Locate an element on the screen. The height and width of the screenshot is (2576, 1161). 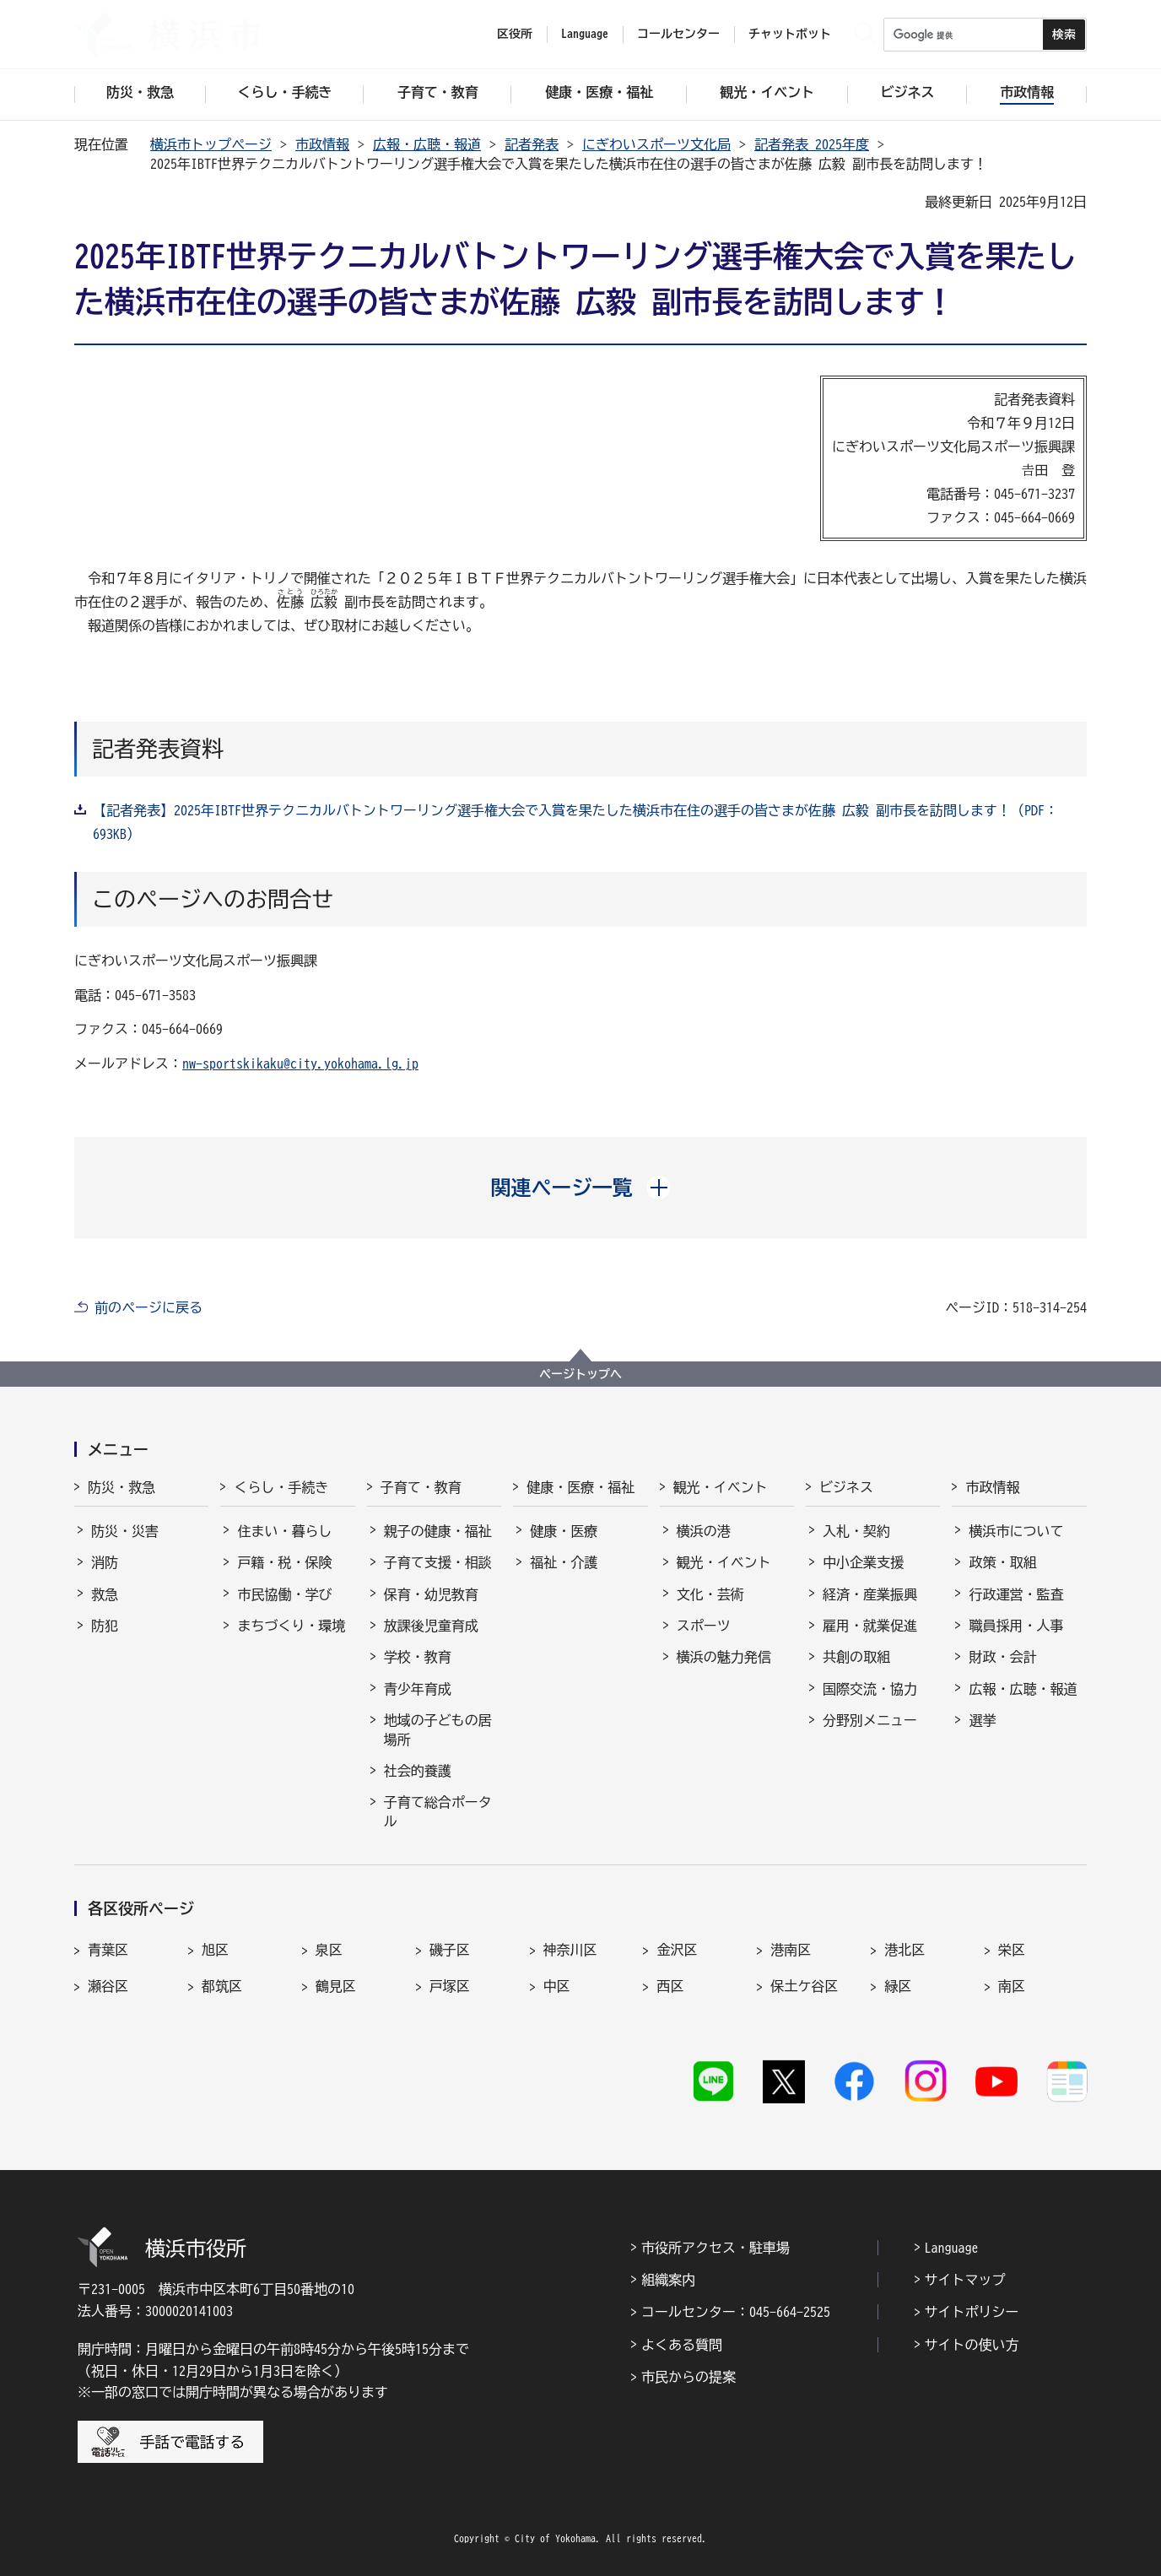
防犯 is located at coordinates (104, 1625).